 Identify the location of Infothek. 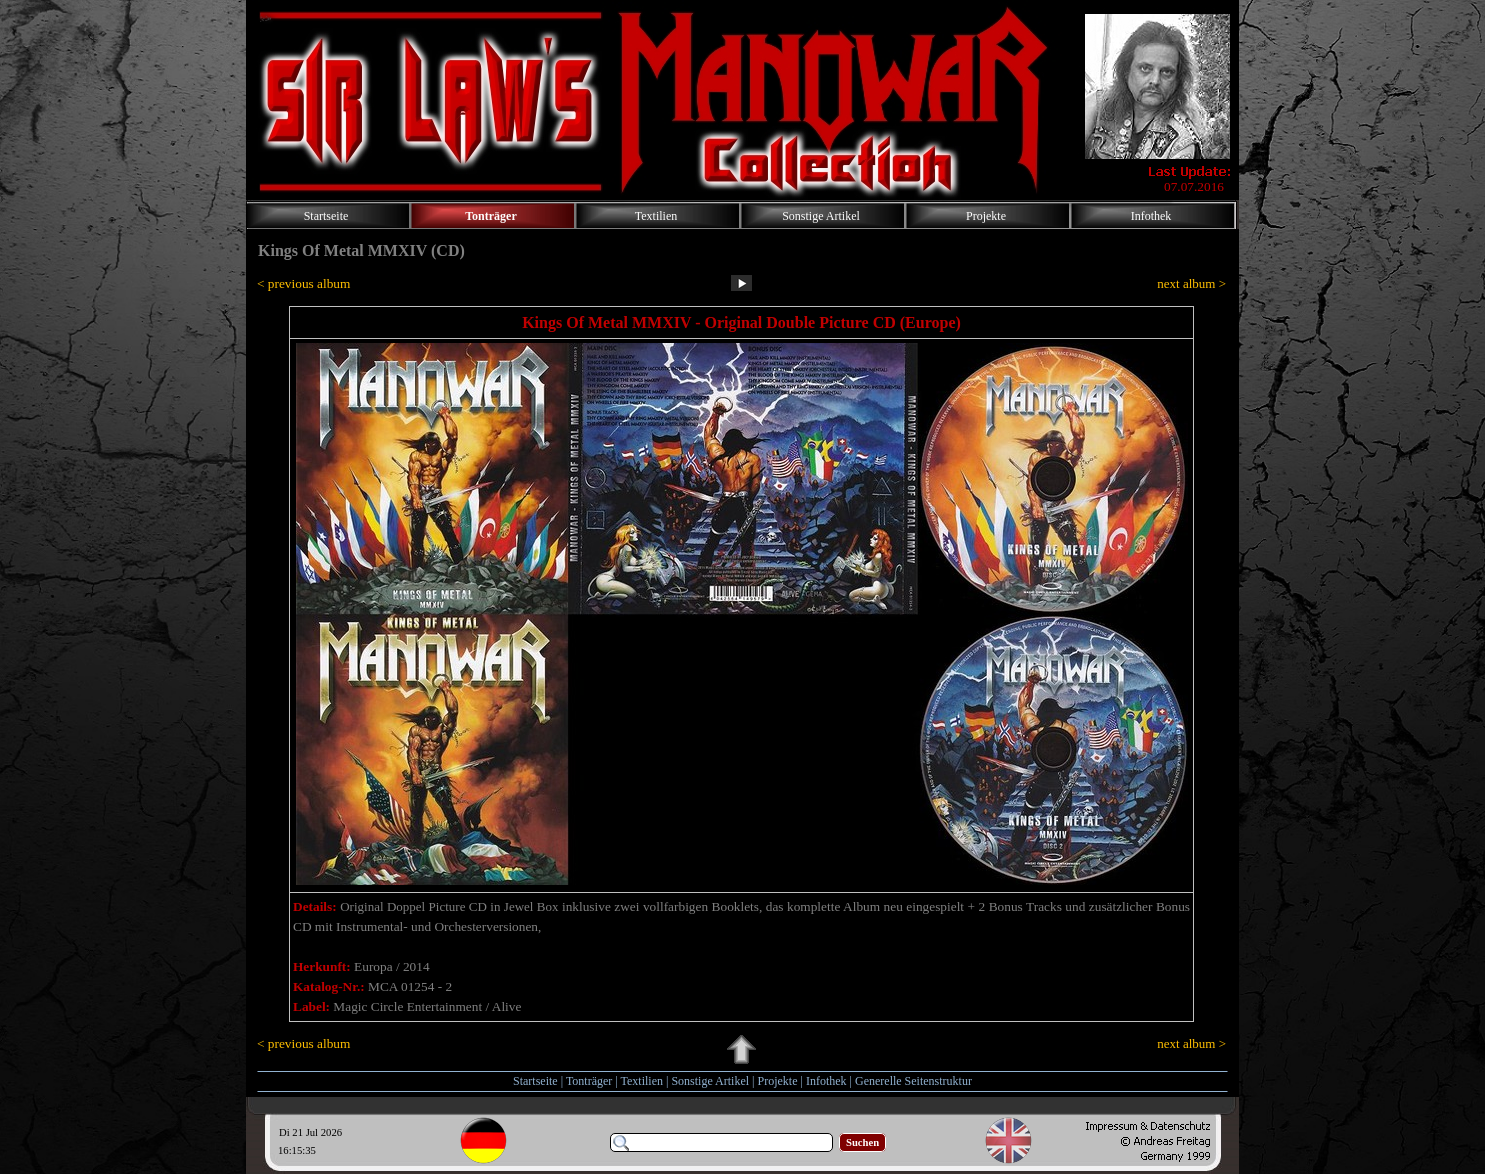
(826, 1081).